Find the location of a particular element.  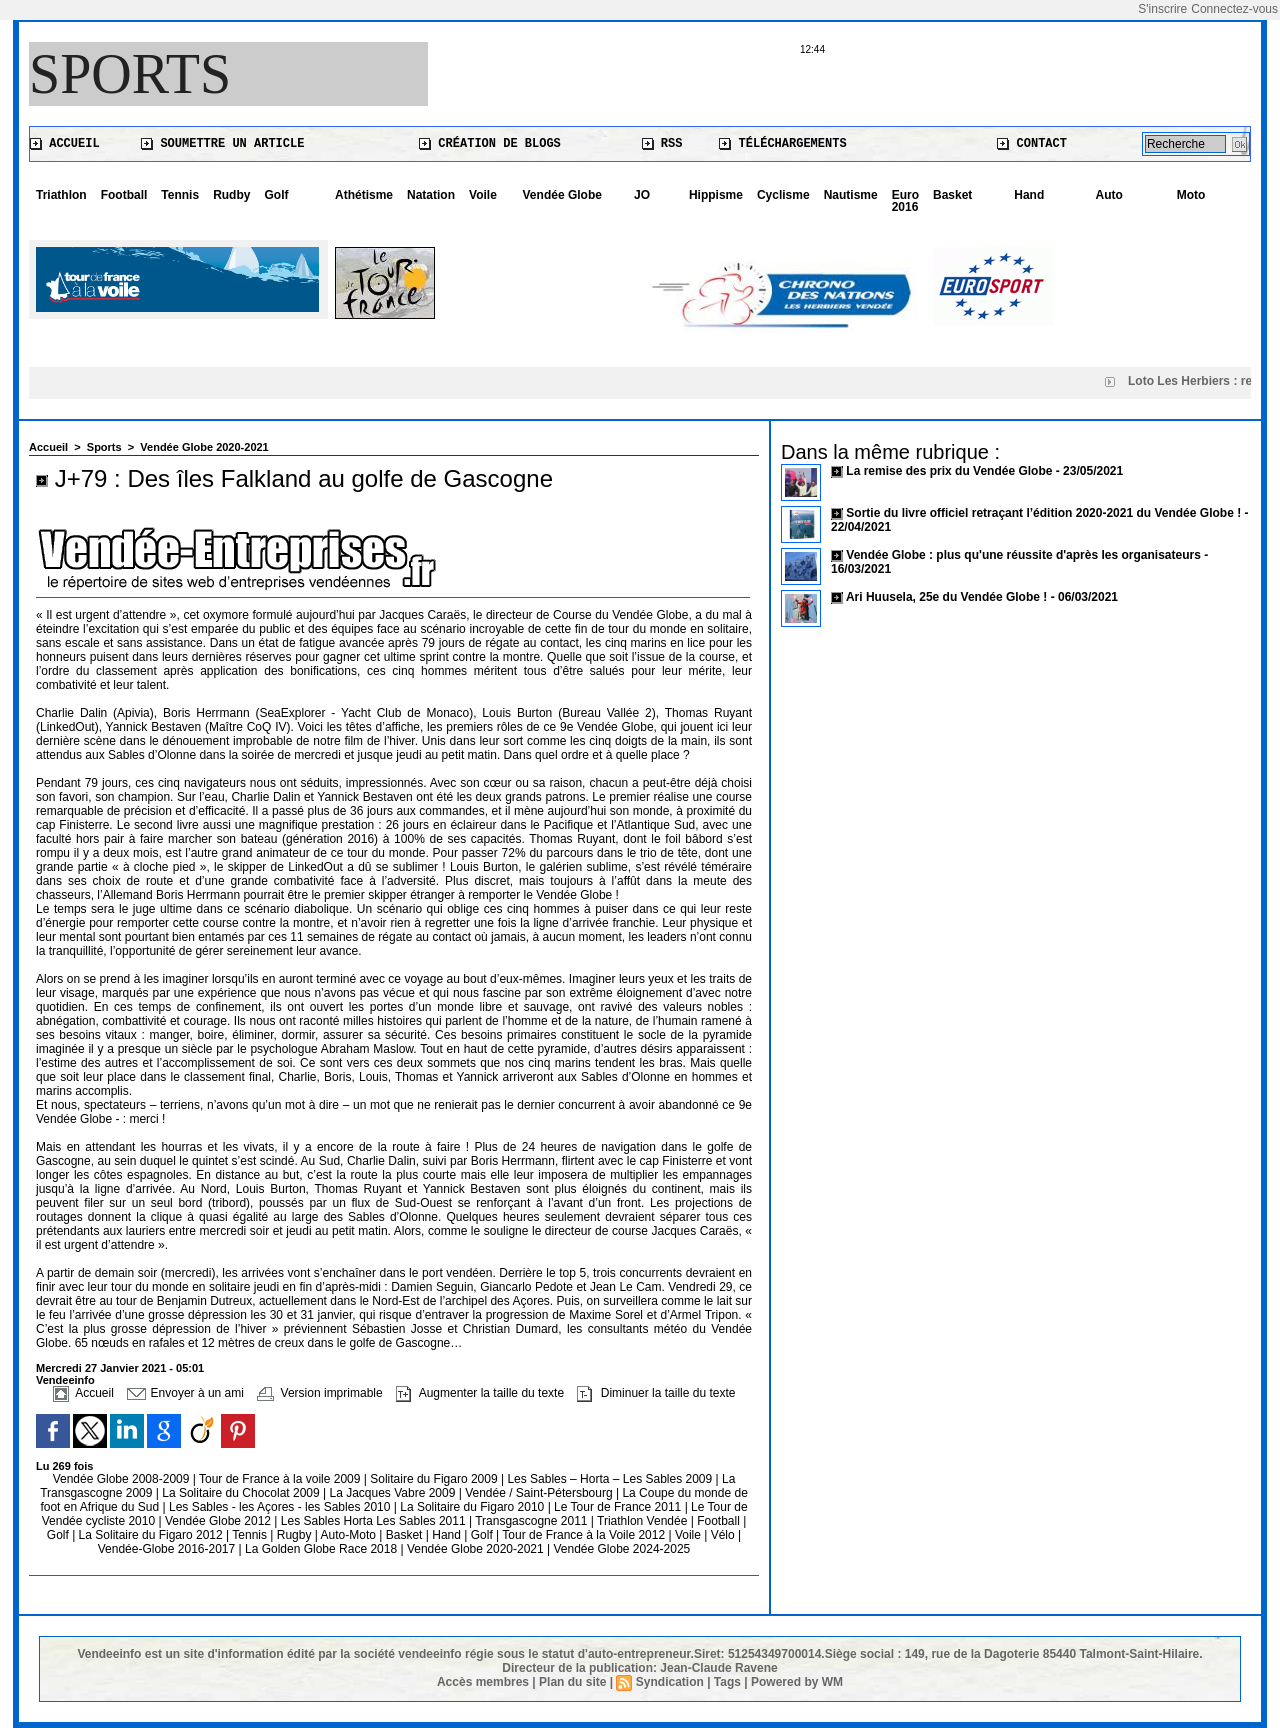

Accès membres is located at coordinates (483, 1682).